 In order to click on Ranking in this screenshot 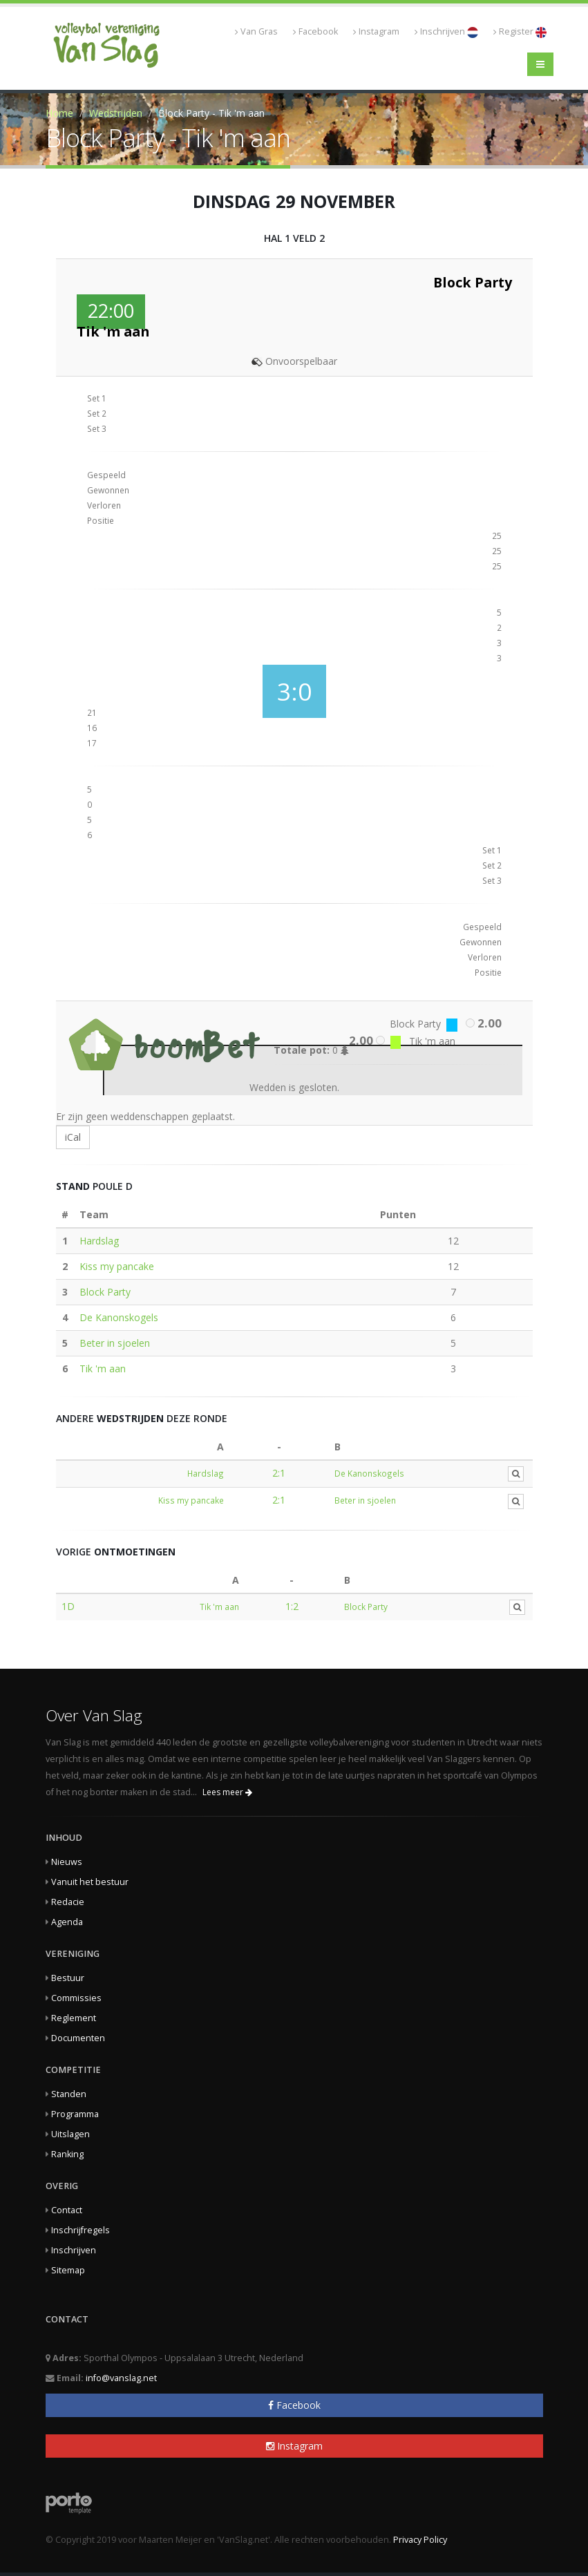, I will do `click(67, 2154)`.